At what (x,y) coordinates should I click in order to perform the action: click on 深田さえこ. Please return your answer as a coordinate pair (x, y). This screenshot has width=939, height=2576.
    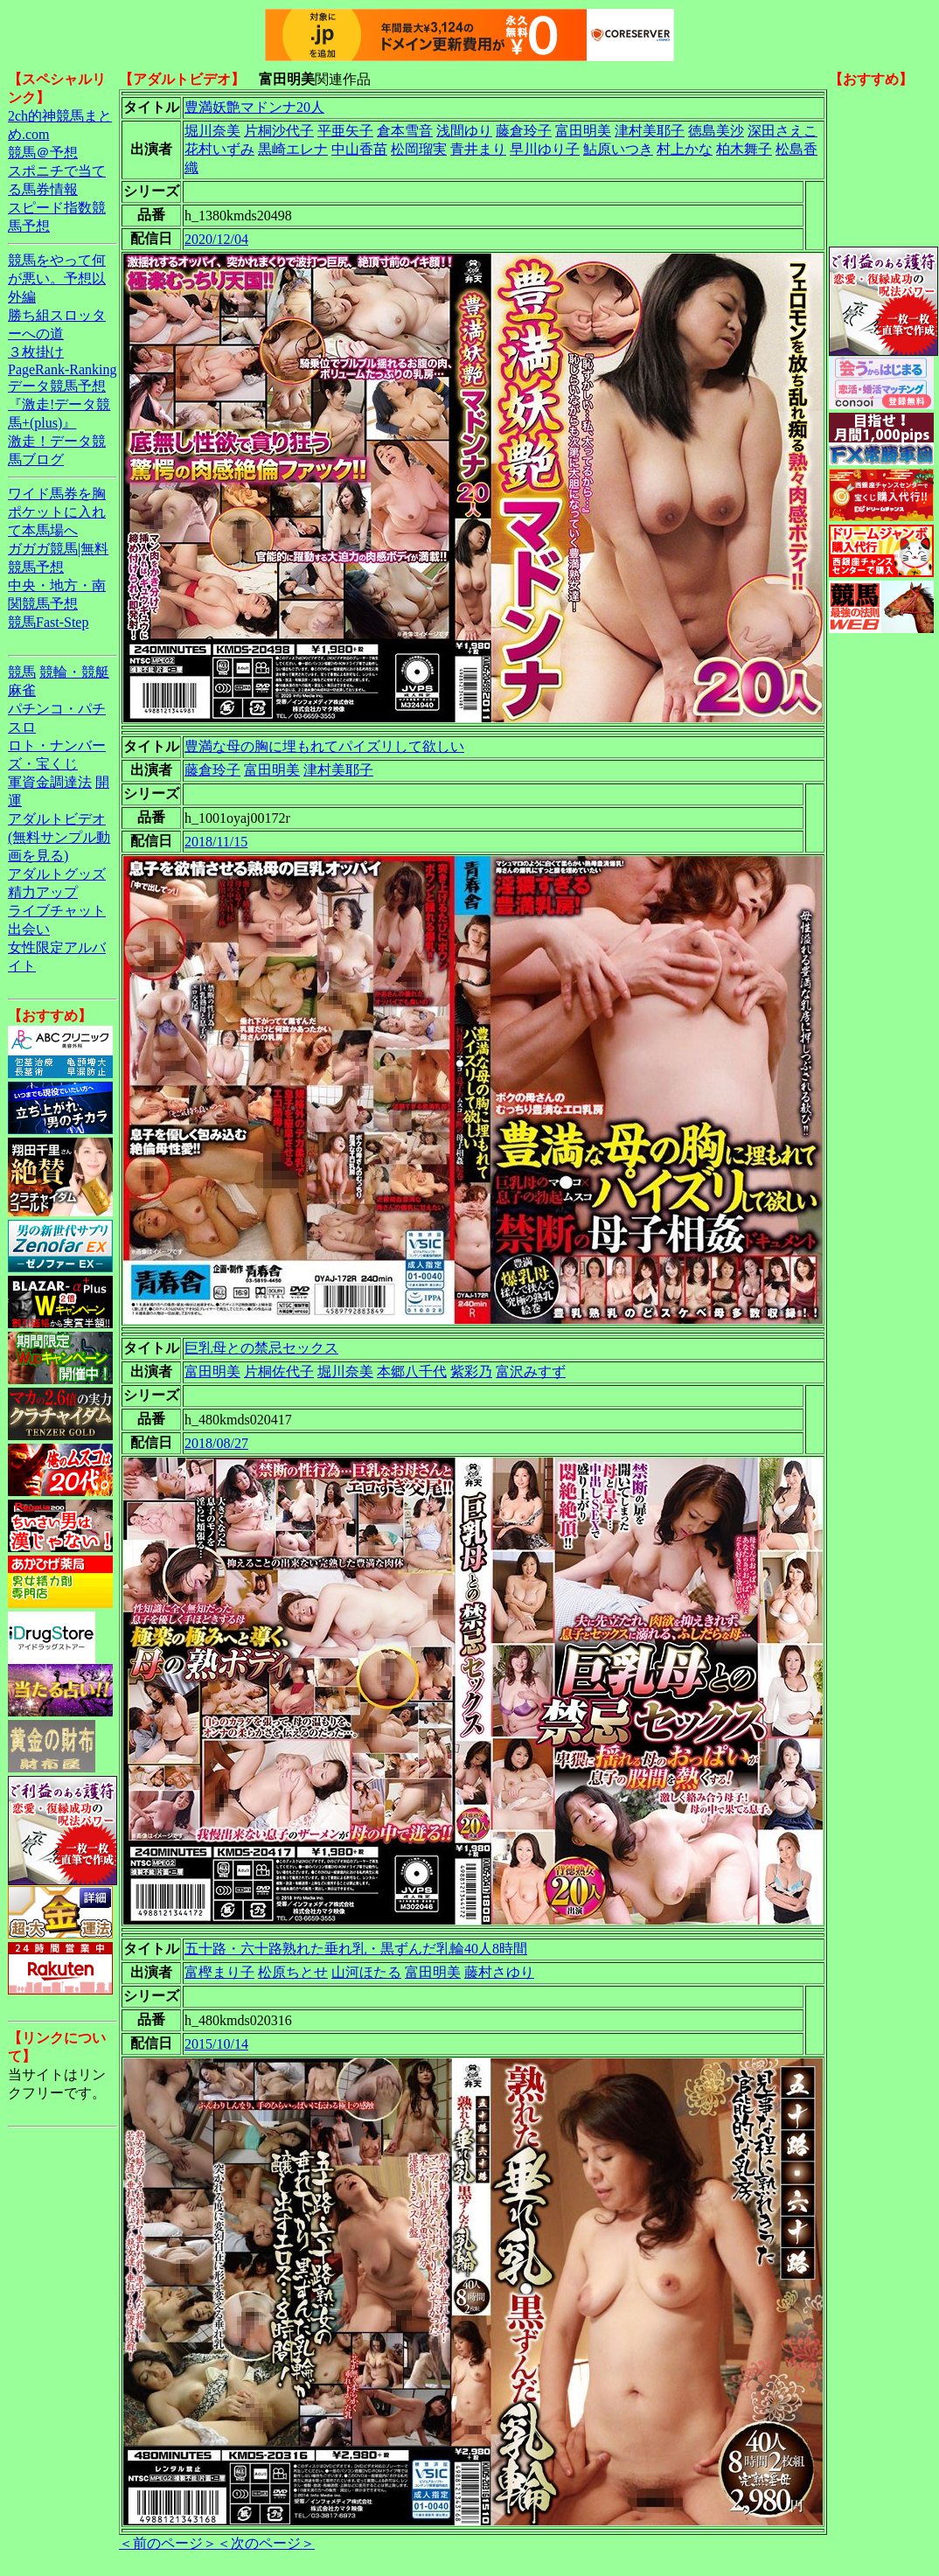
    Looking at the image, I should click on (782, 130).